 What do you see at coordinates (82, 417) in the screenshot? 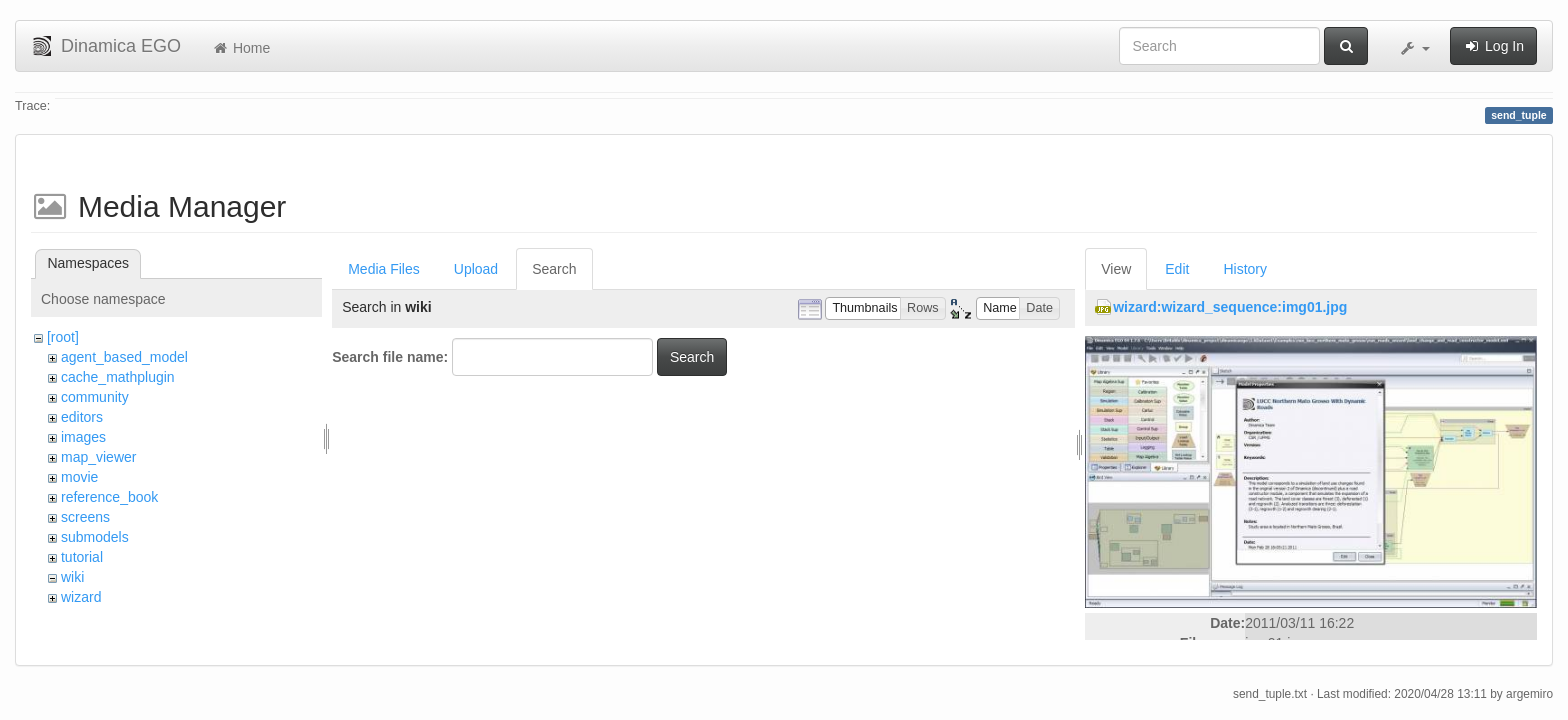
I see `editors` at bounding box center [82, 417].